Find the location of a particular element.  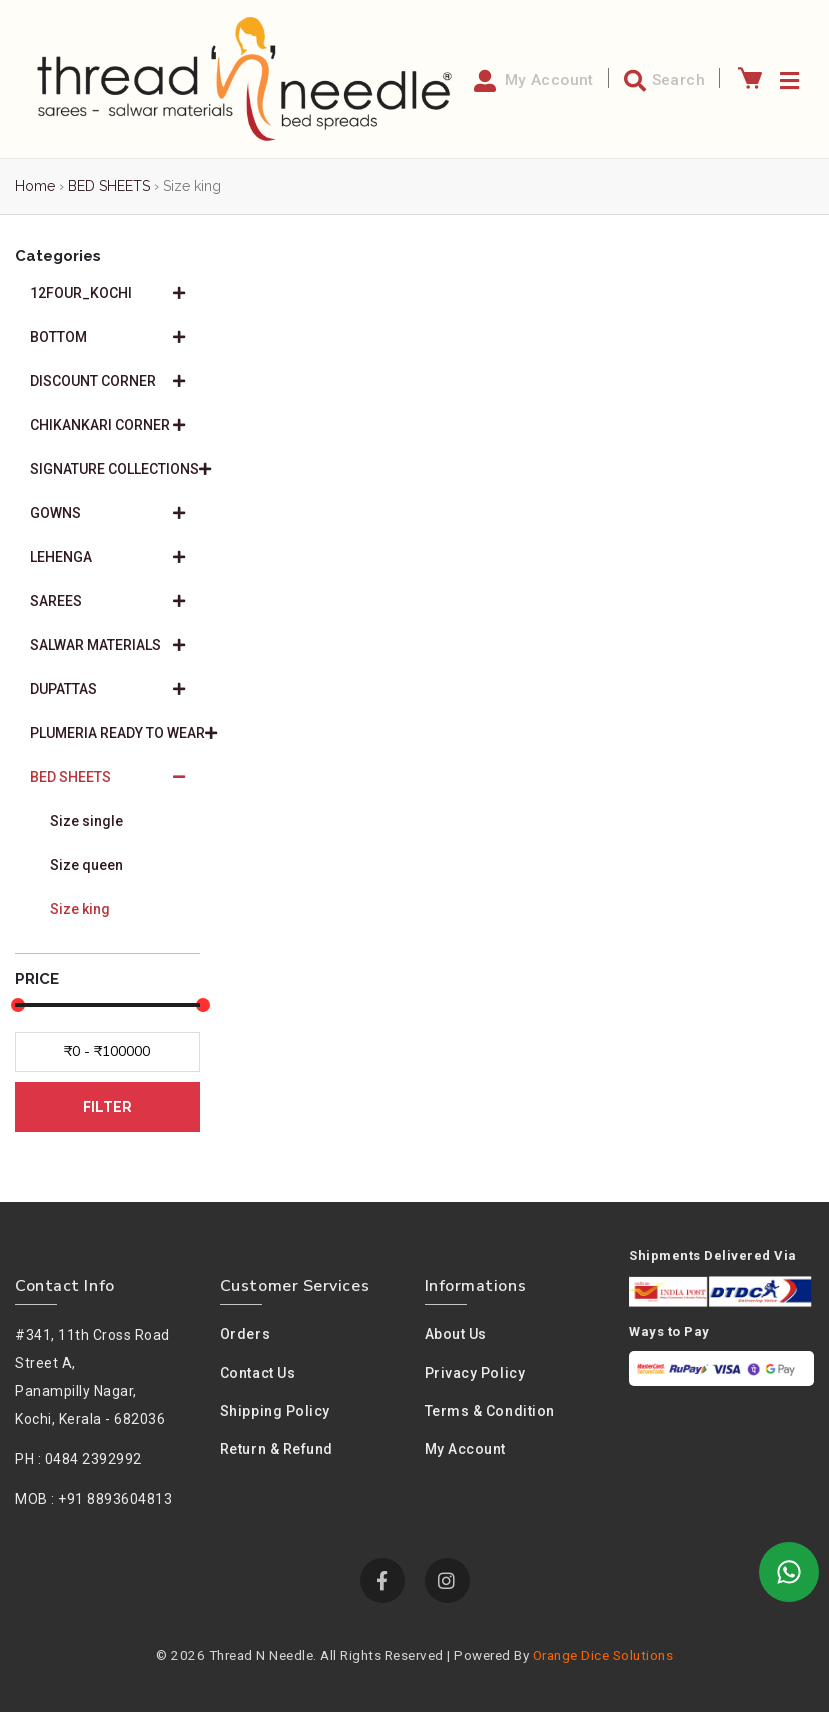

Home is located at coordinates (35, 186).